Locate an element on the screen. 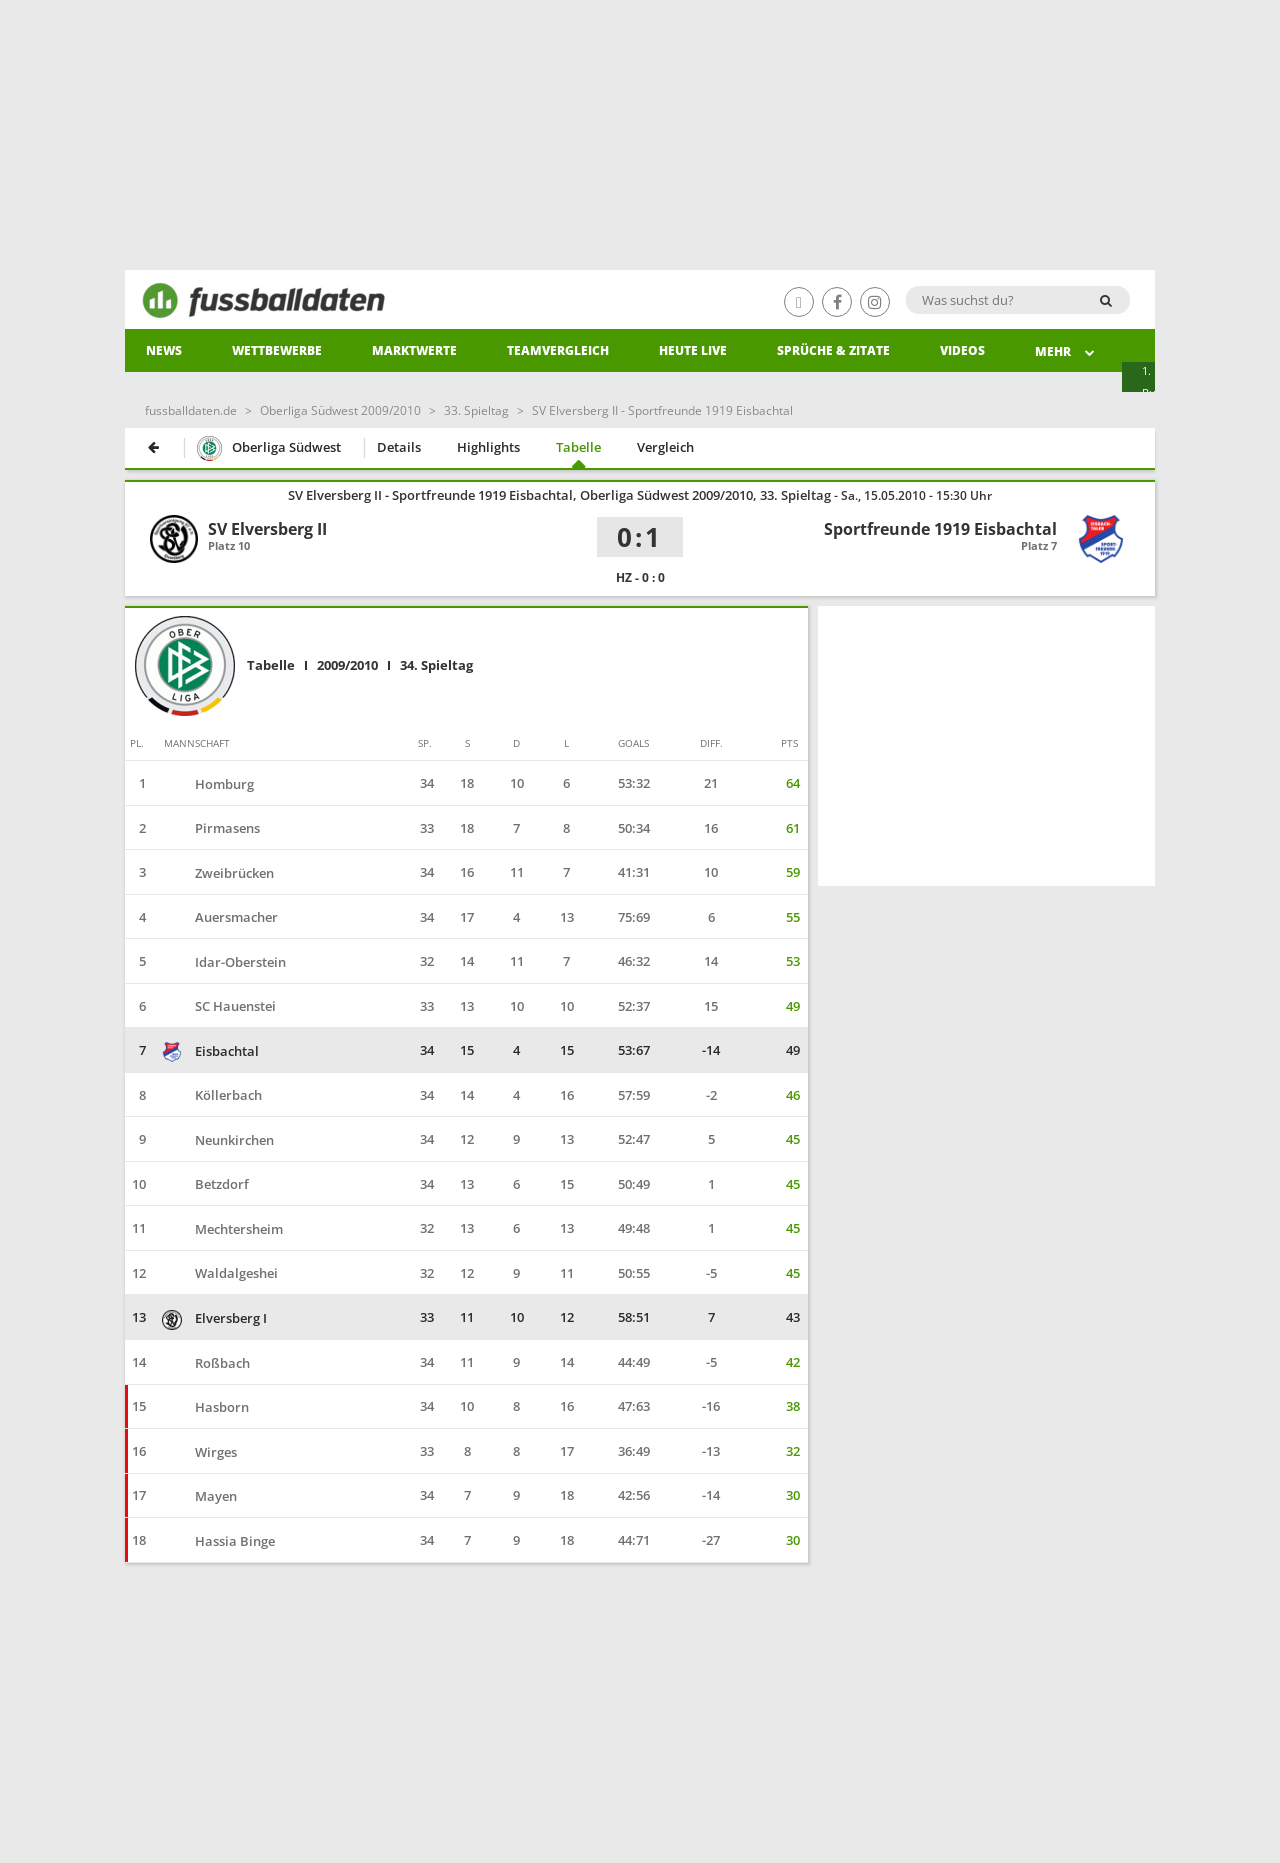  33. Spieltag is located at coordinates (476, 410).